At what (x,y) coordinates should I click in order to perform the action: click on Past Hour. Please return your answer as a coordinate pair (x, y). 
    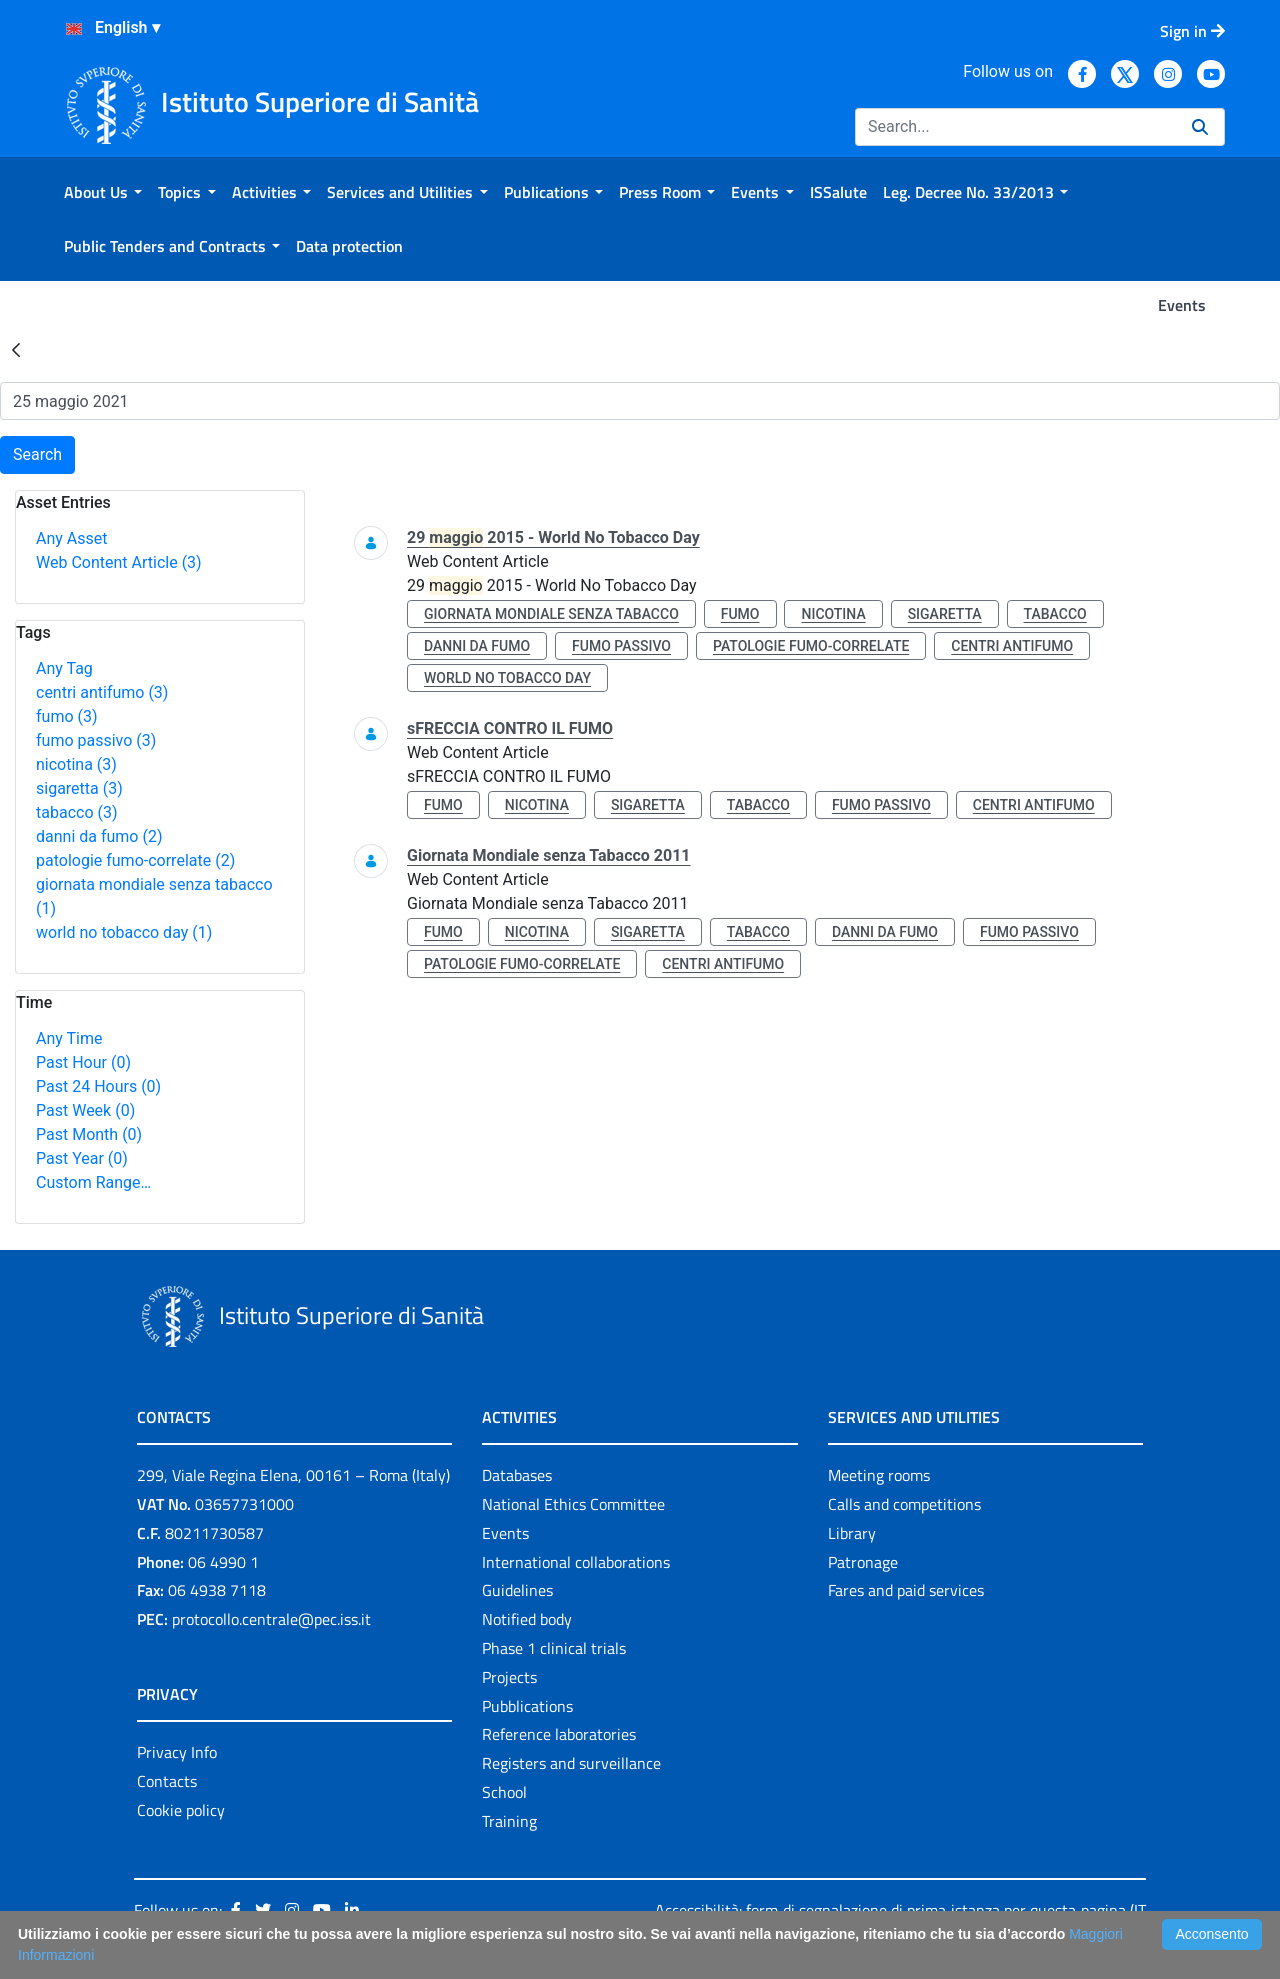
    Looking at the image, I should click on (83, 1062).